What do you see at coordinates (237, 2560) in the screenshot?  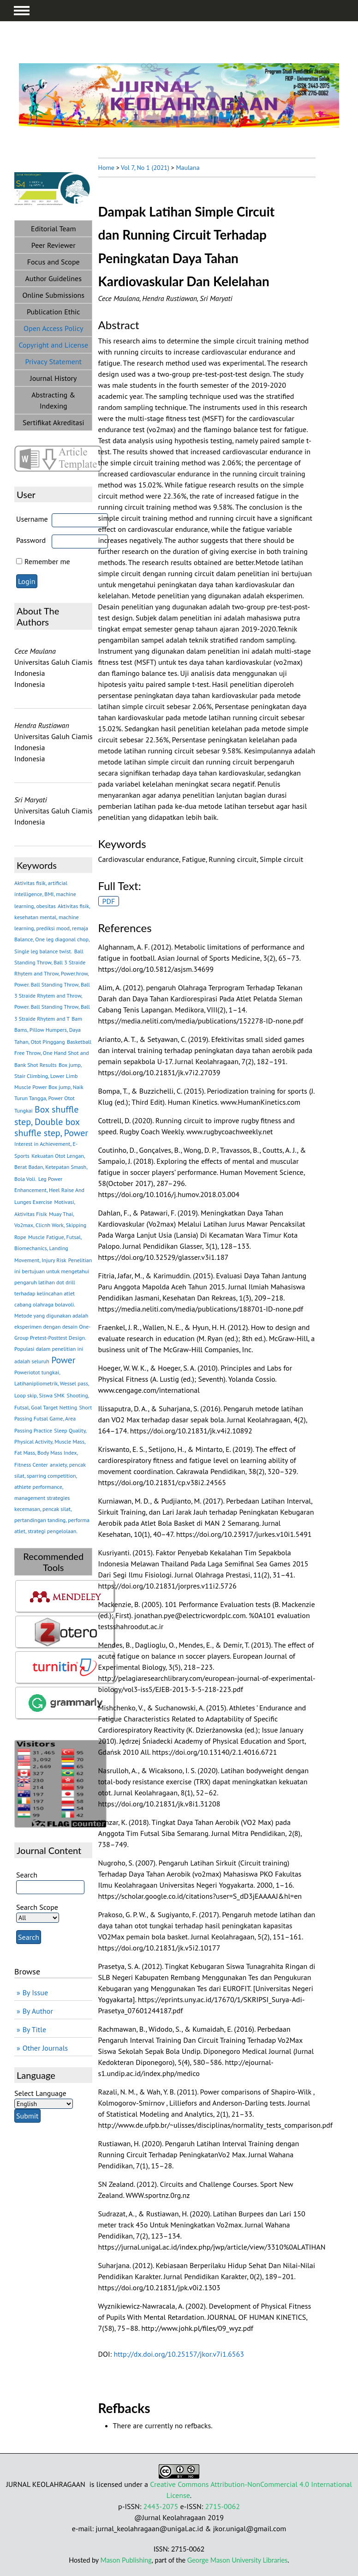 I see `George Mason University Libraries` at bounding box center [237, 2560].